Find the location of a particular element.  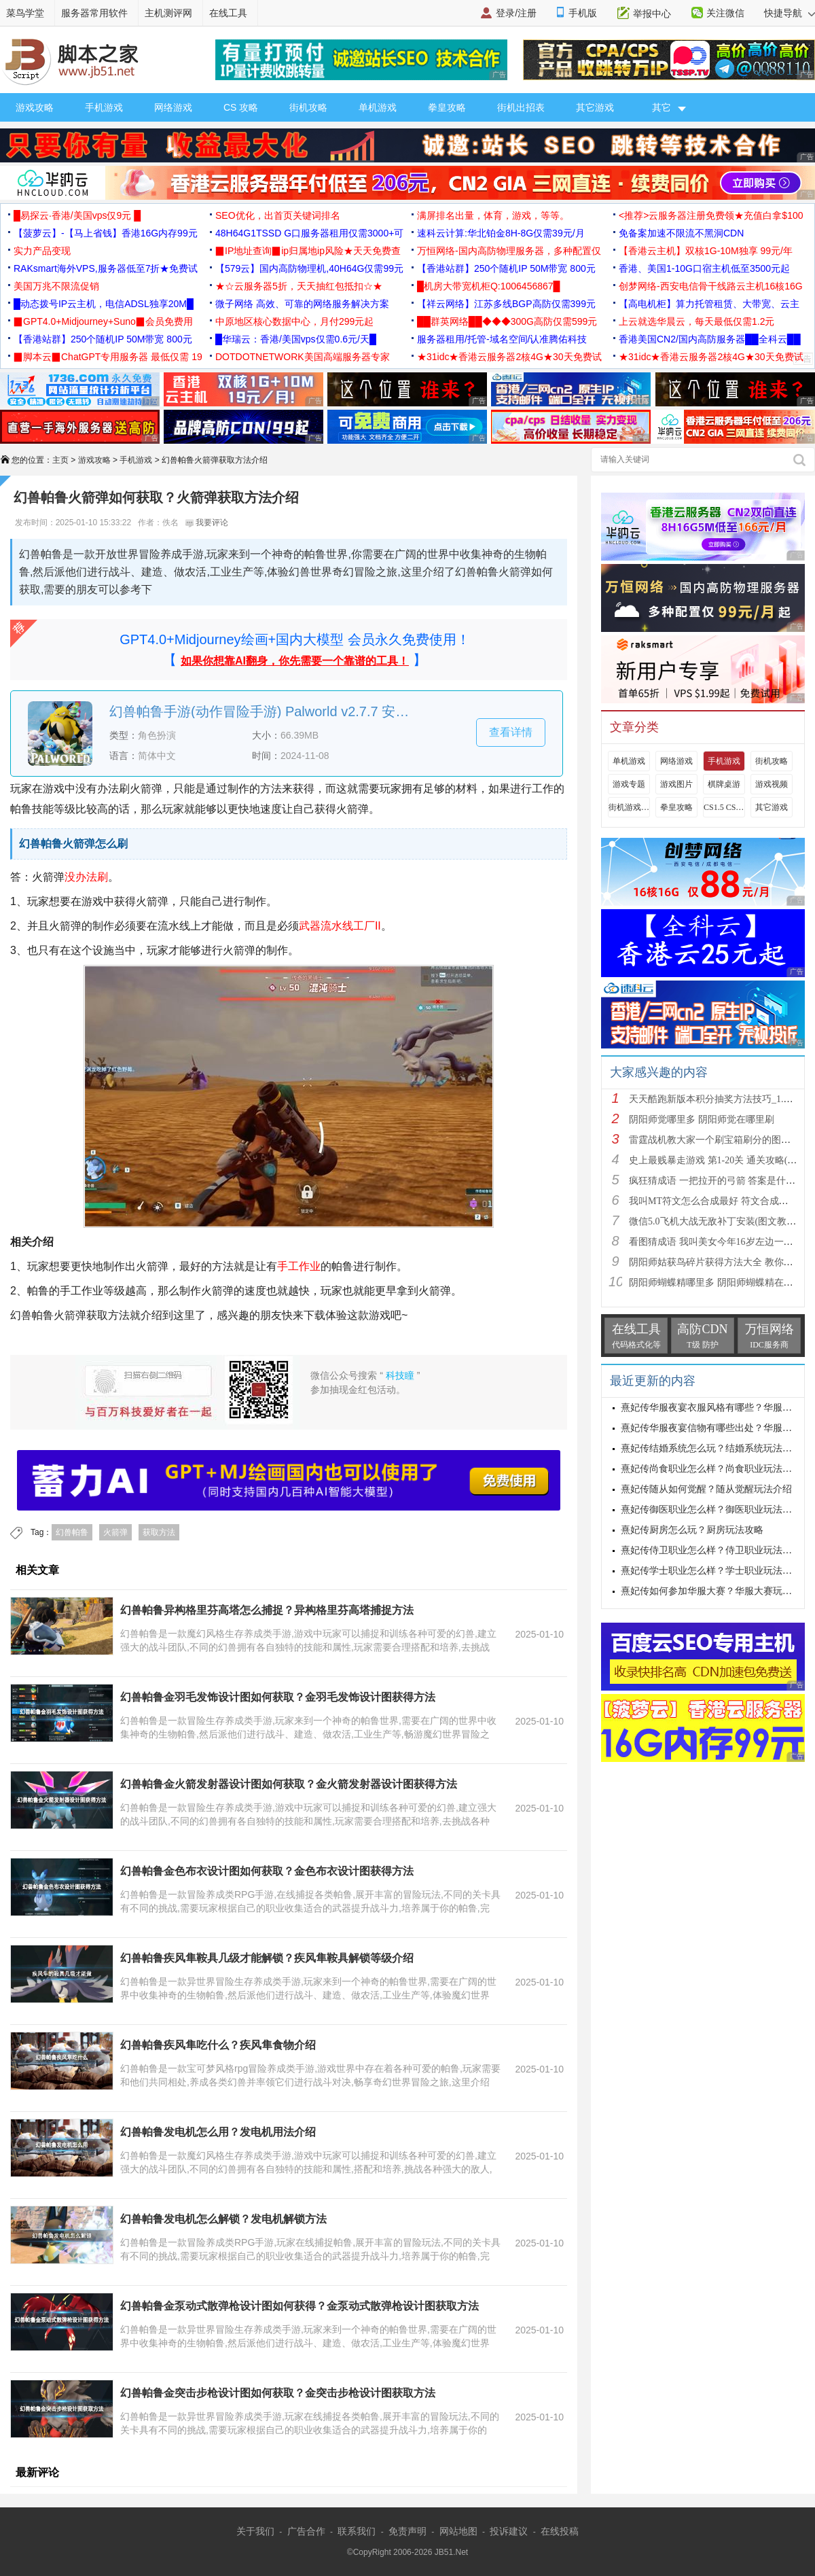

上云就选华晨云，每天最低仅需1.2元 is located at coordinates (696, 321).